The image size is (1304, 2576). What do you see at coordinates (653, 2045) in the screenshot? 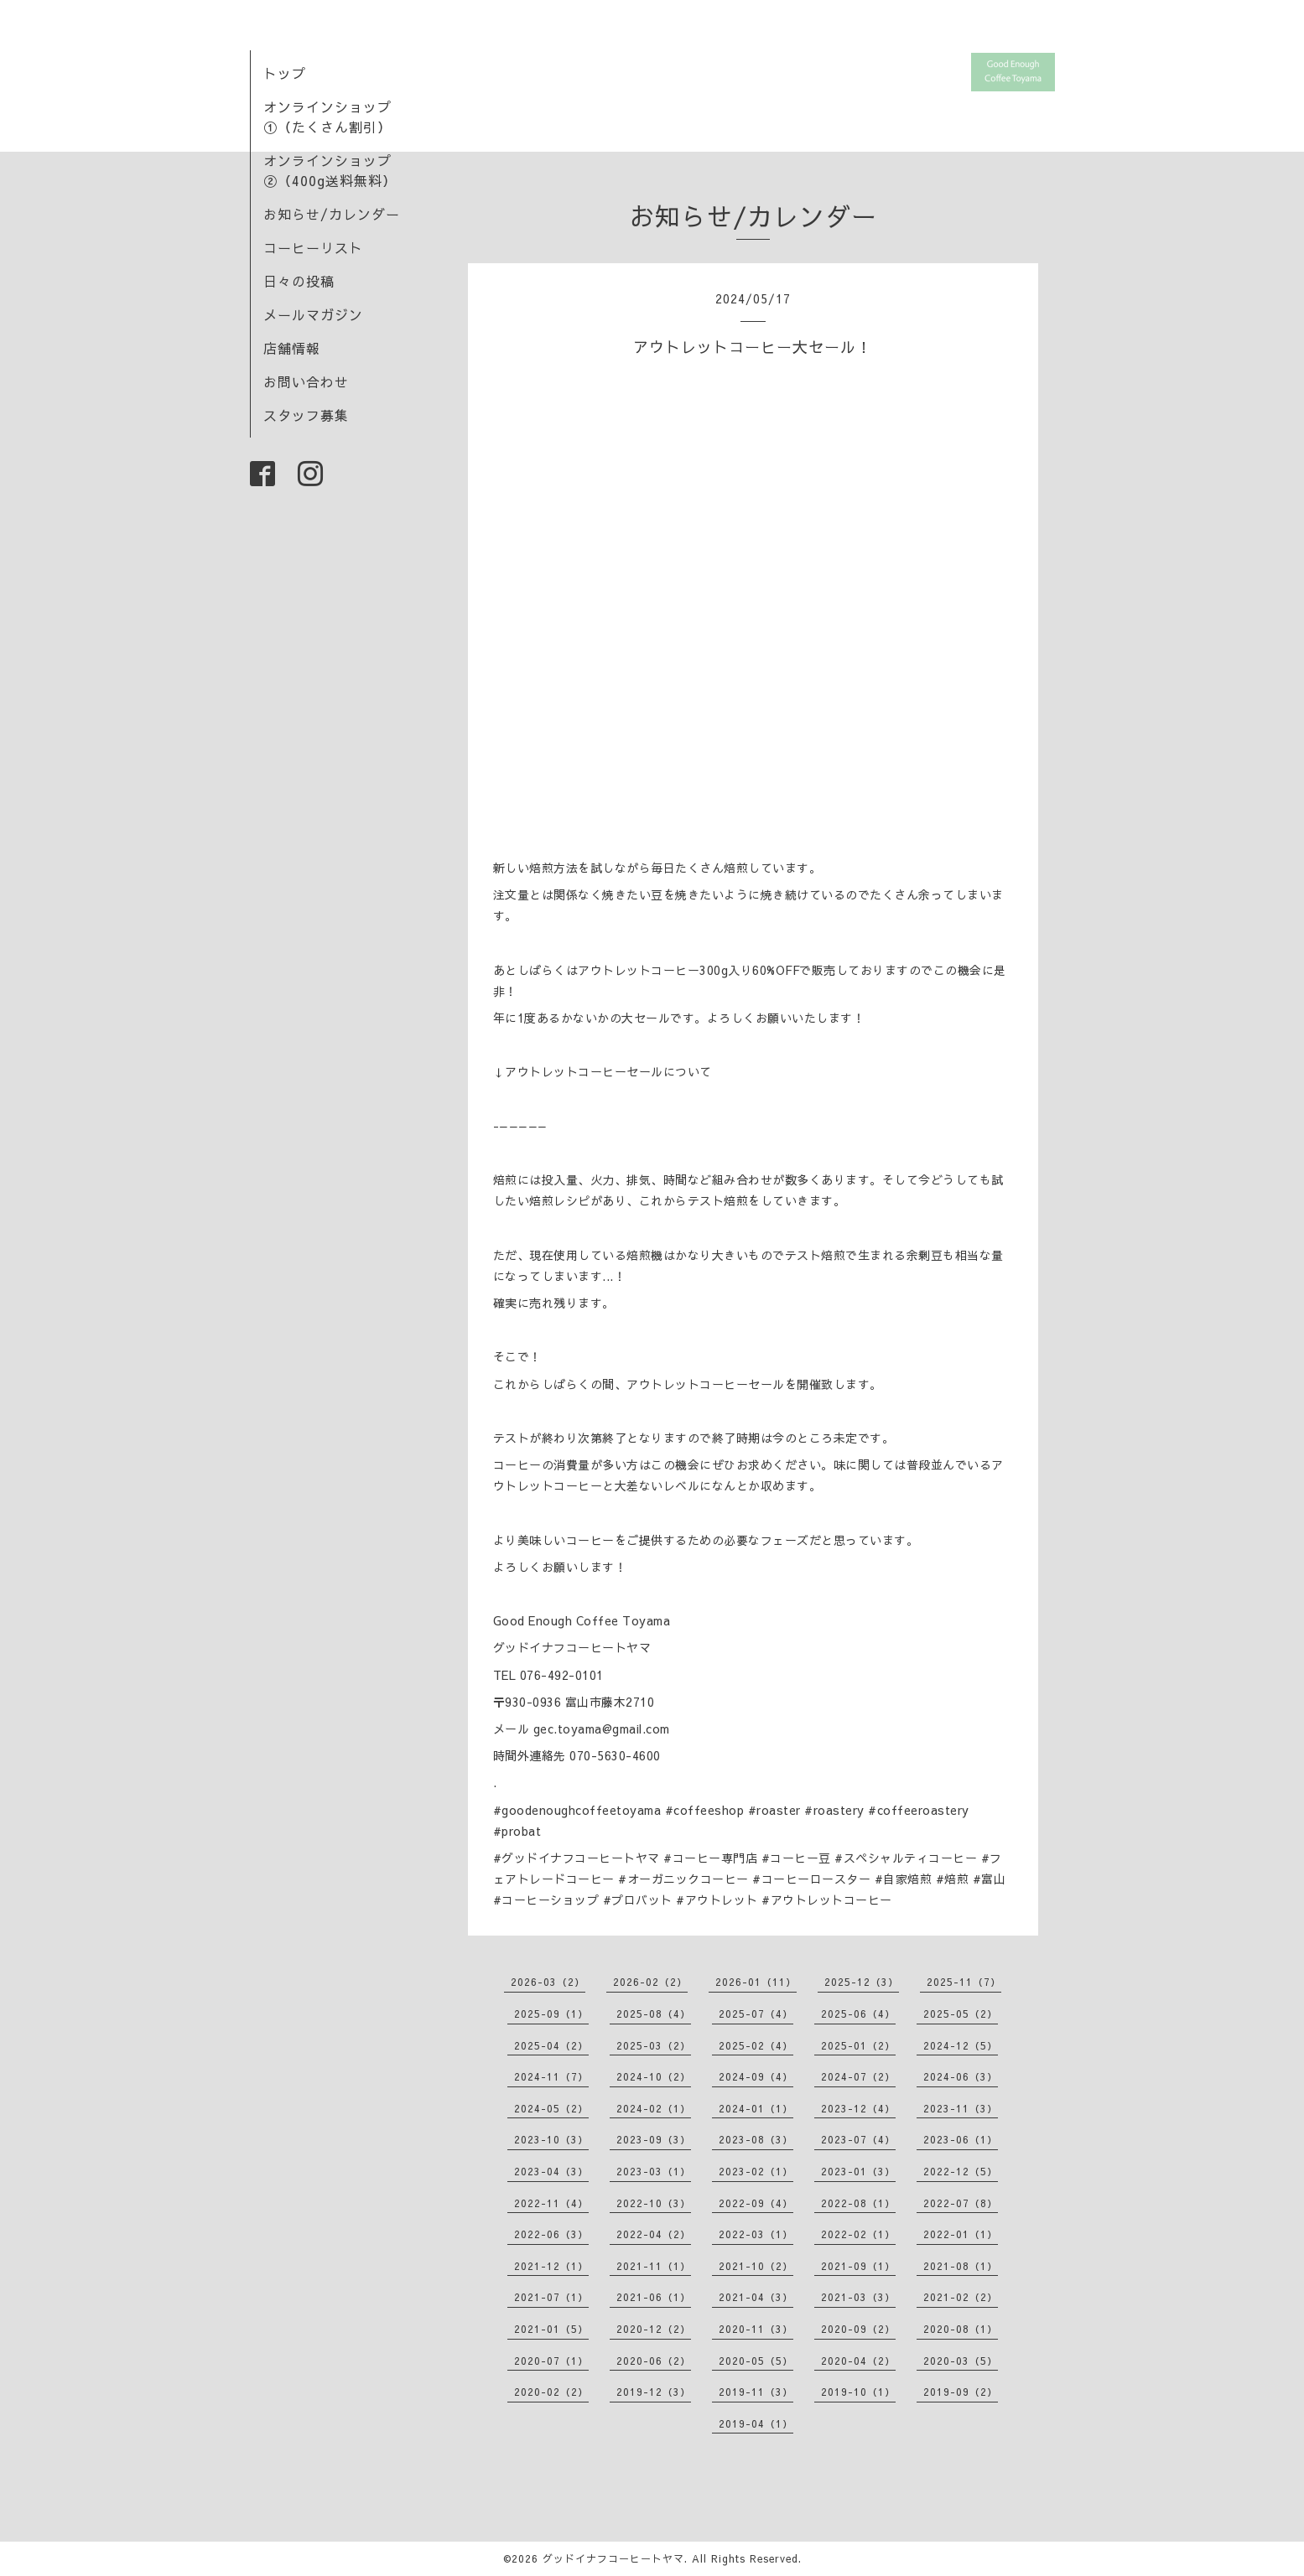
I see `2025-03（2）` at bounding box center [653, 2045].